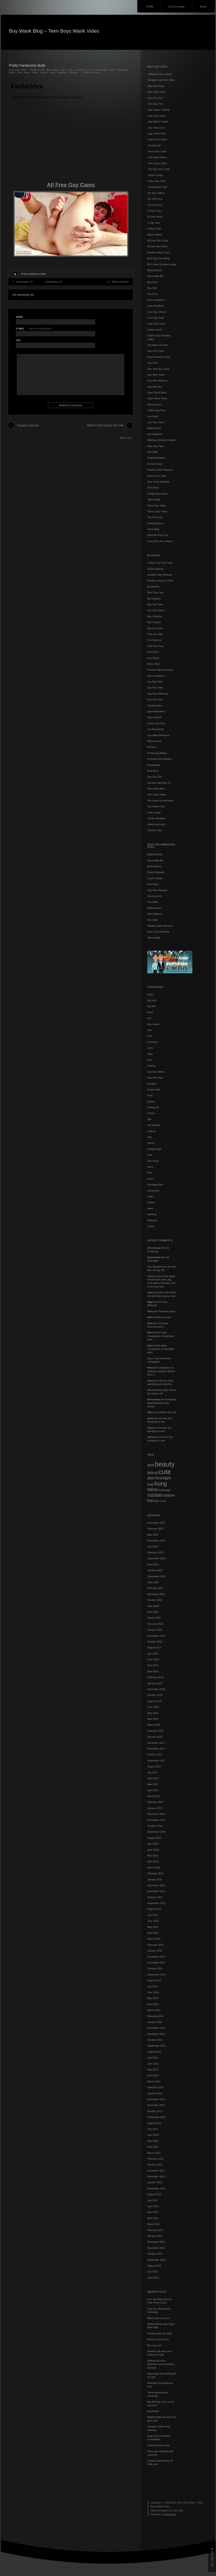  Describe the element at coordinates (151, 1478) in the screenshot. I see `dildo [dildo (21 items)]` at that location.